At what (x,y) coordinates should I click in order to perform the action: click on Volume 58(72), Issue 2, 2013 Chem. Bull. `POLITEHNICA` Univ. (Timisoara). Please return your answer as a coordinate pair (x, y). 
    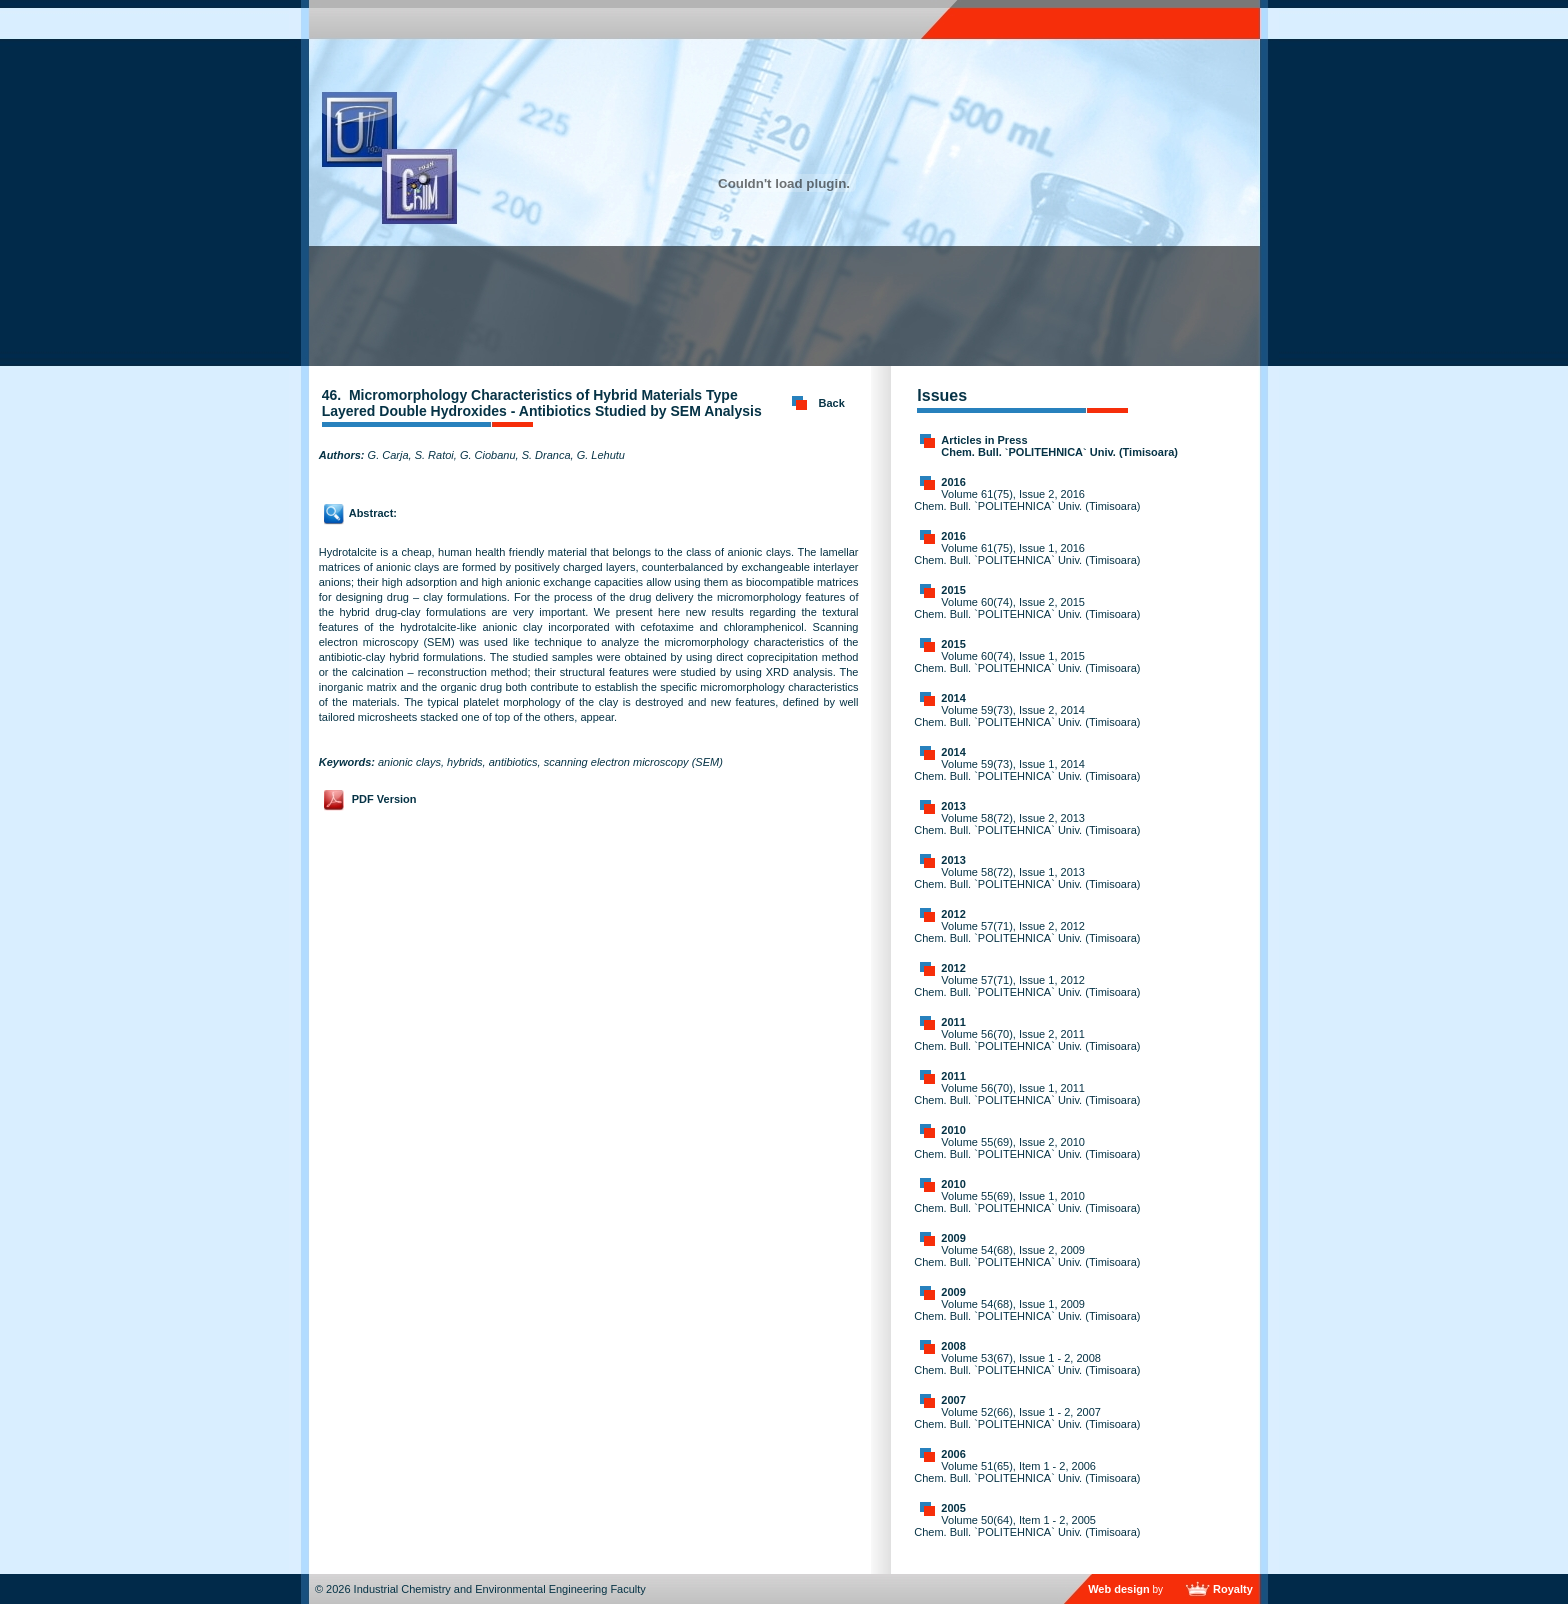
    Looking at the image, I should click on (1027, 824).